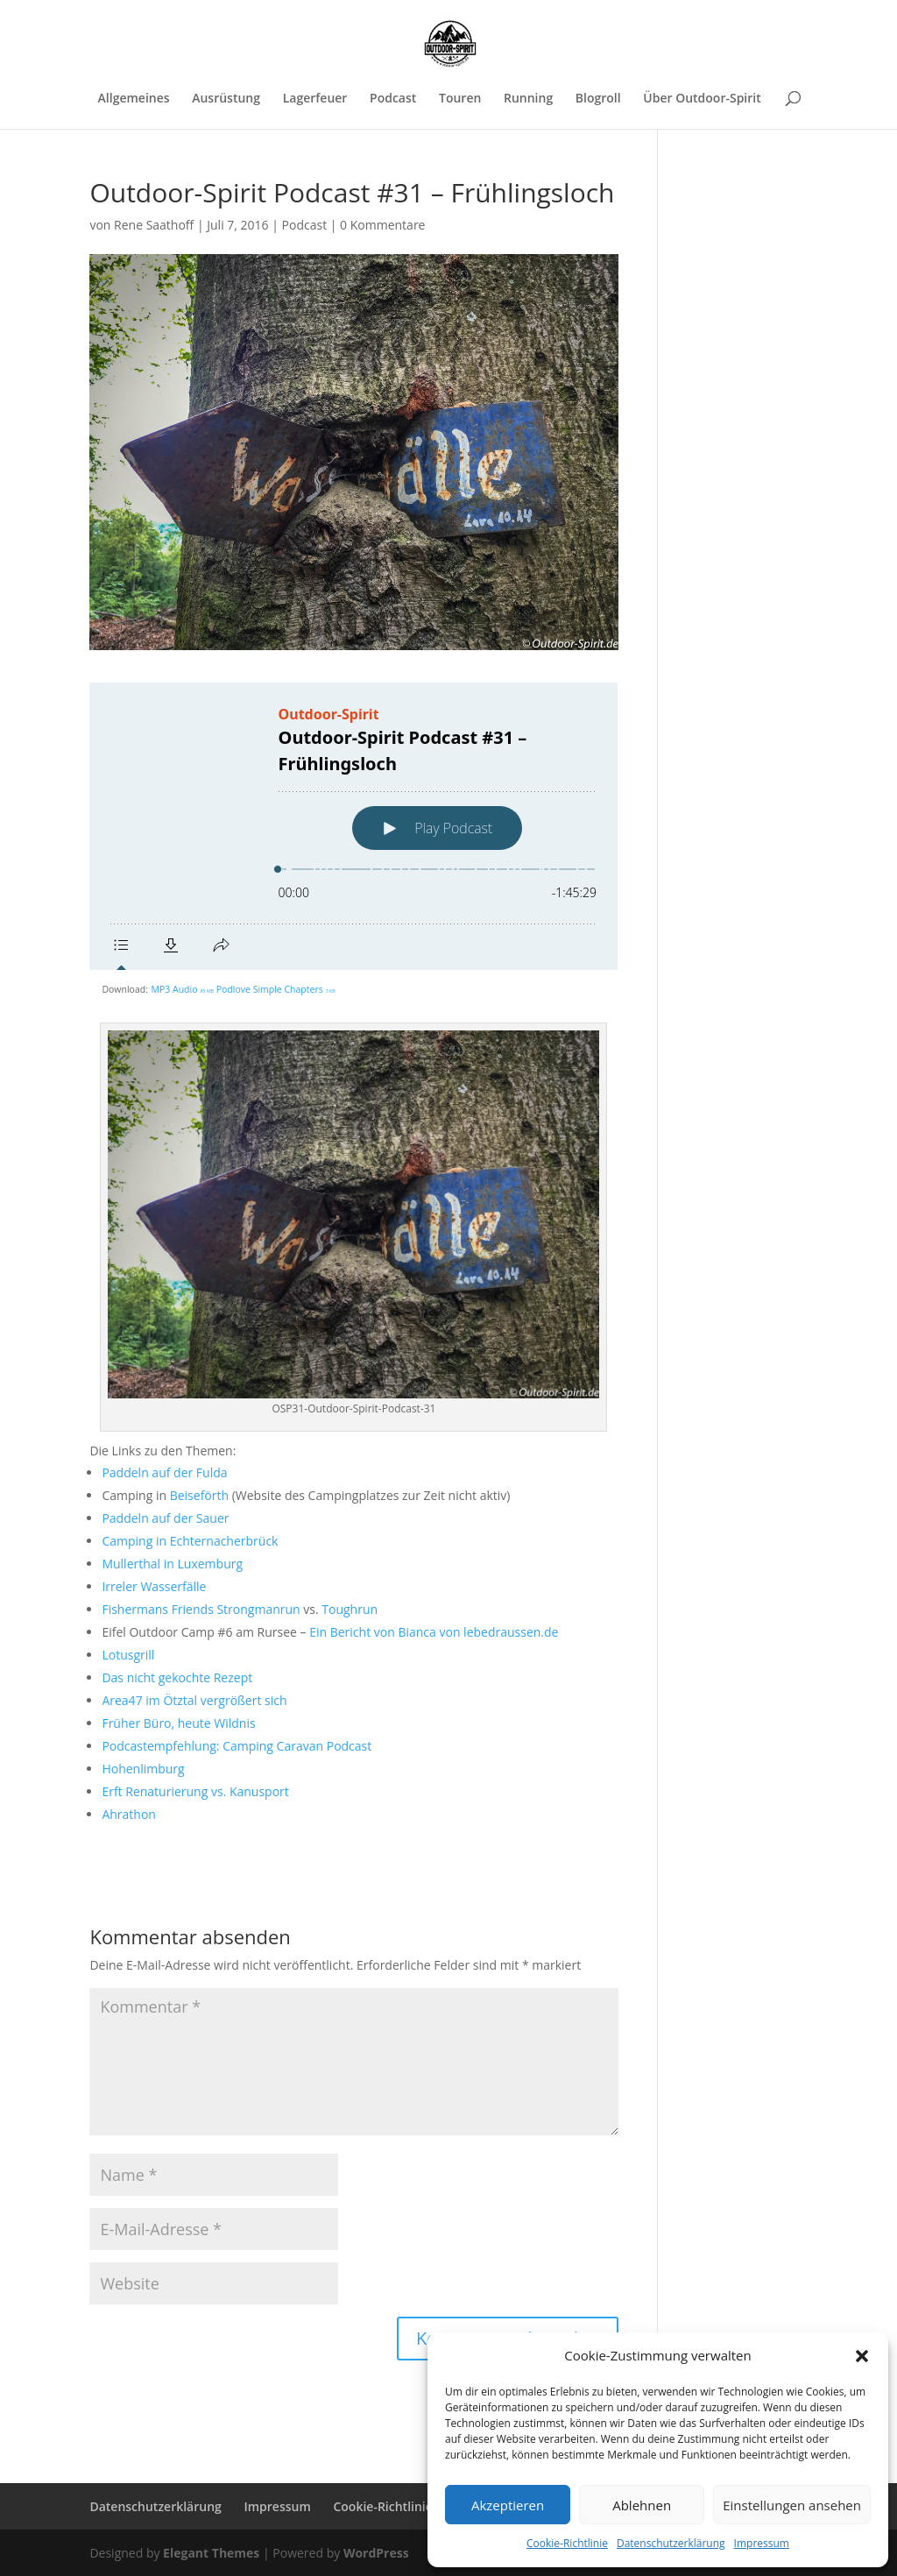  Describe the element at coordinates (226, 99) in the screenshot. I see `Ausrüstung` at that location.